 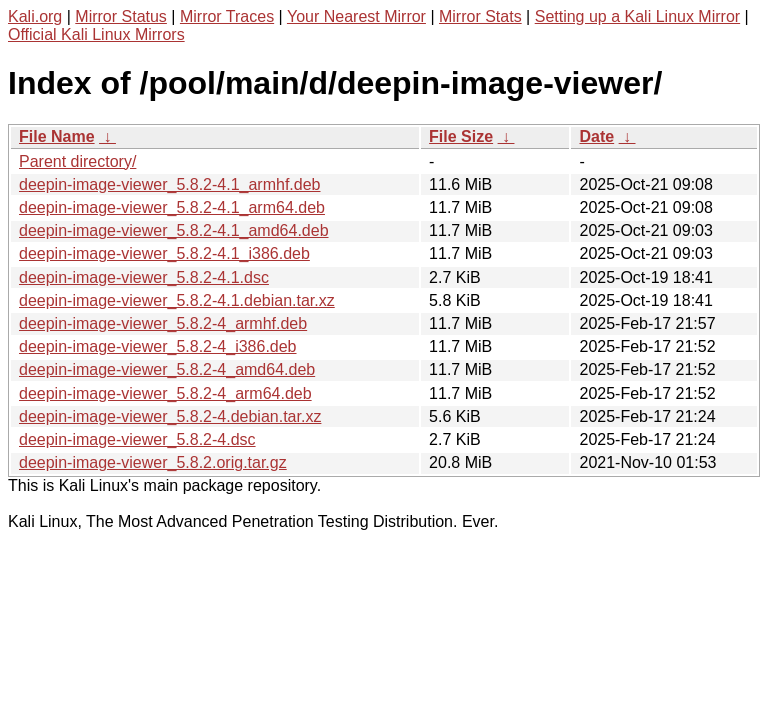 I want to click on deepin-image-viewer_5.8.2-4.1.debian.tar.xz, so click(x=177, y=300).